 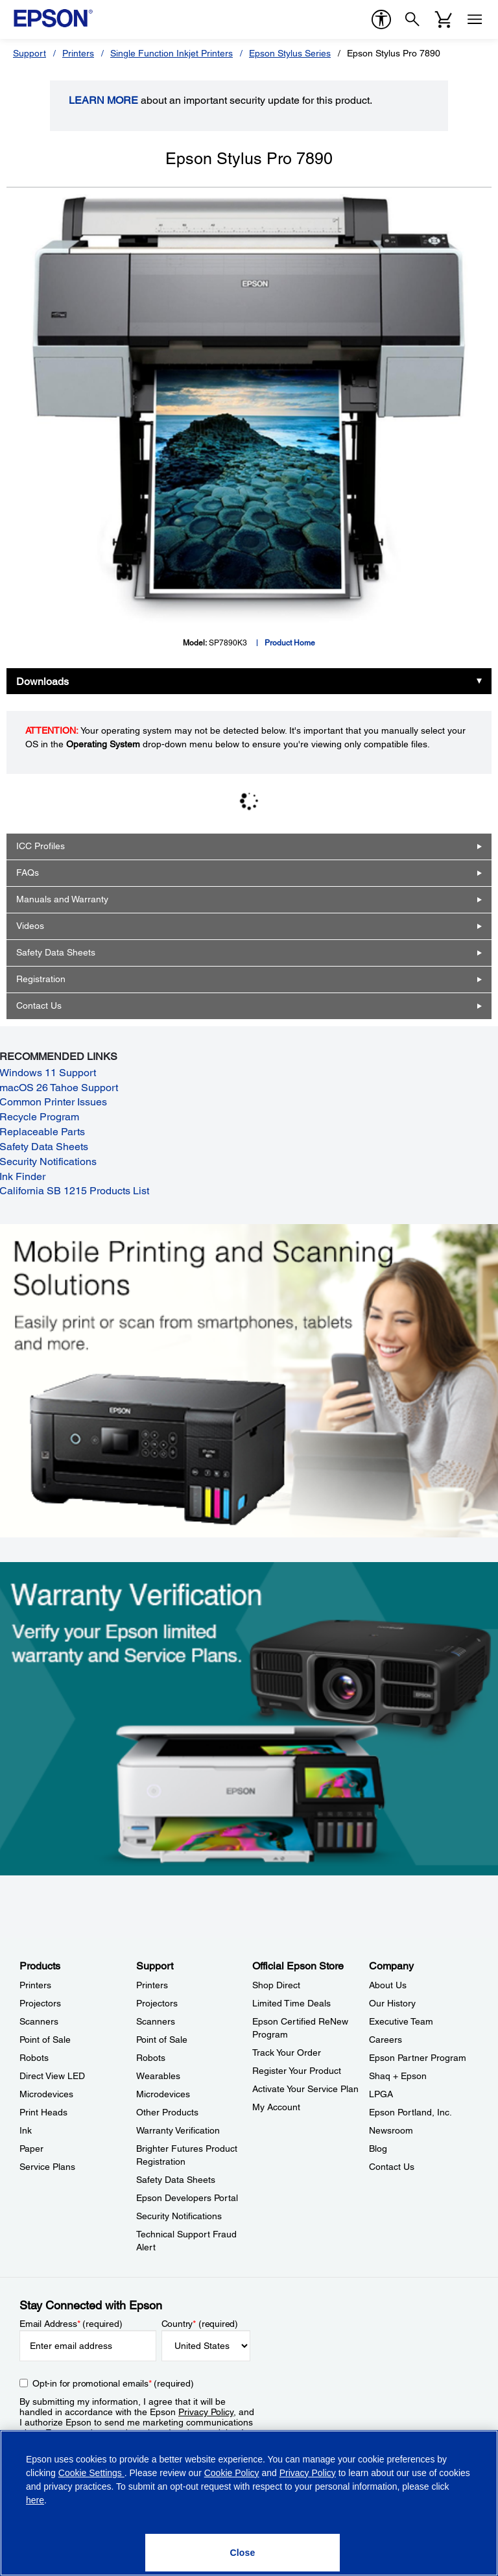 I want to click on Point of Sale [ProductsPoint of Sale], so click(x=45, y=2039).